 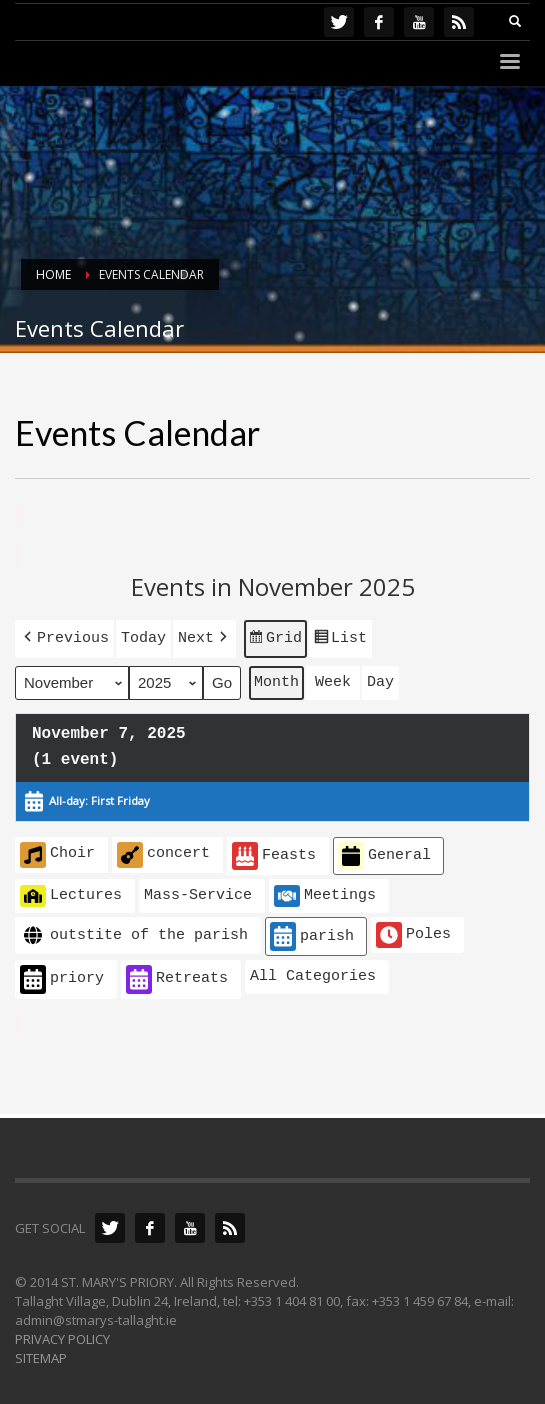 I want to click on Today [button], so click(x=143, y=636).